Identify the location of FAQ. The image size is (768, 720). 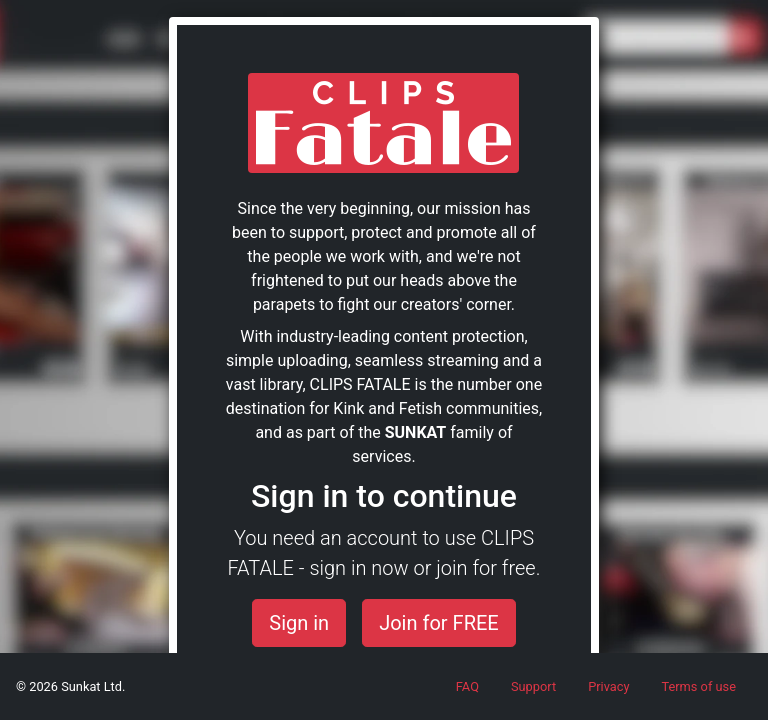
(467, 686).